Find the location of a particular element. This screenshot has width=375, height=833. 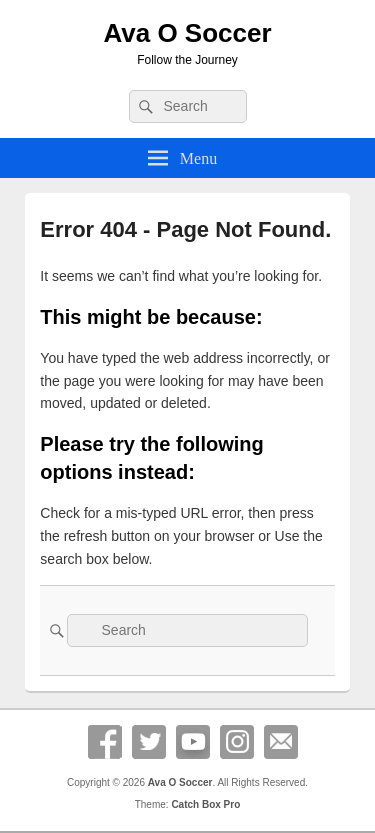

YouTube is located at coordinates (193, 742).